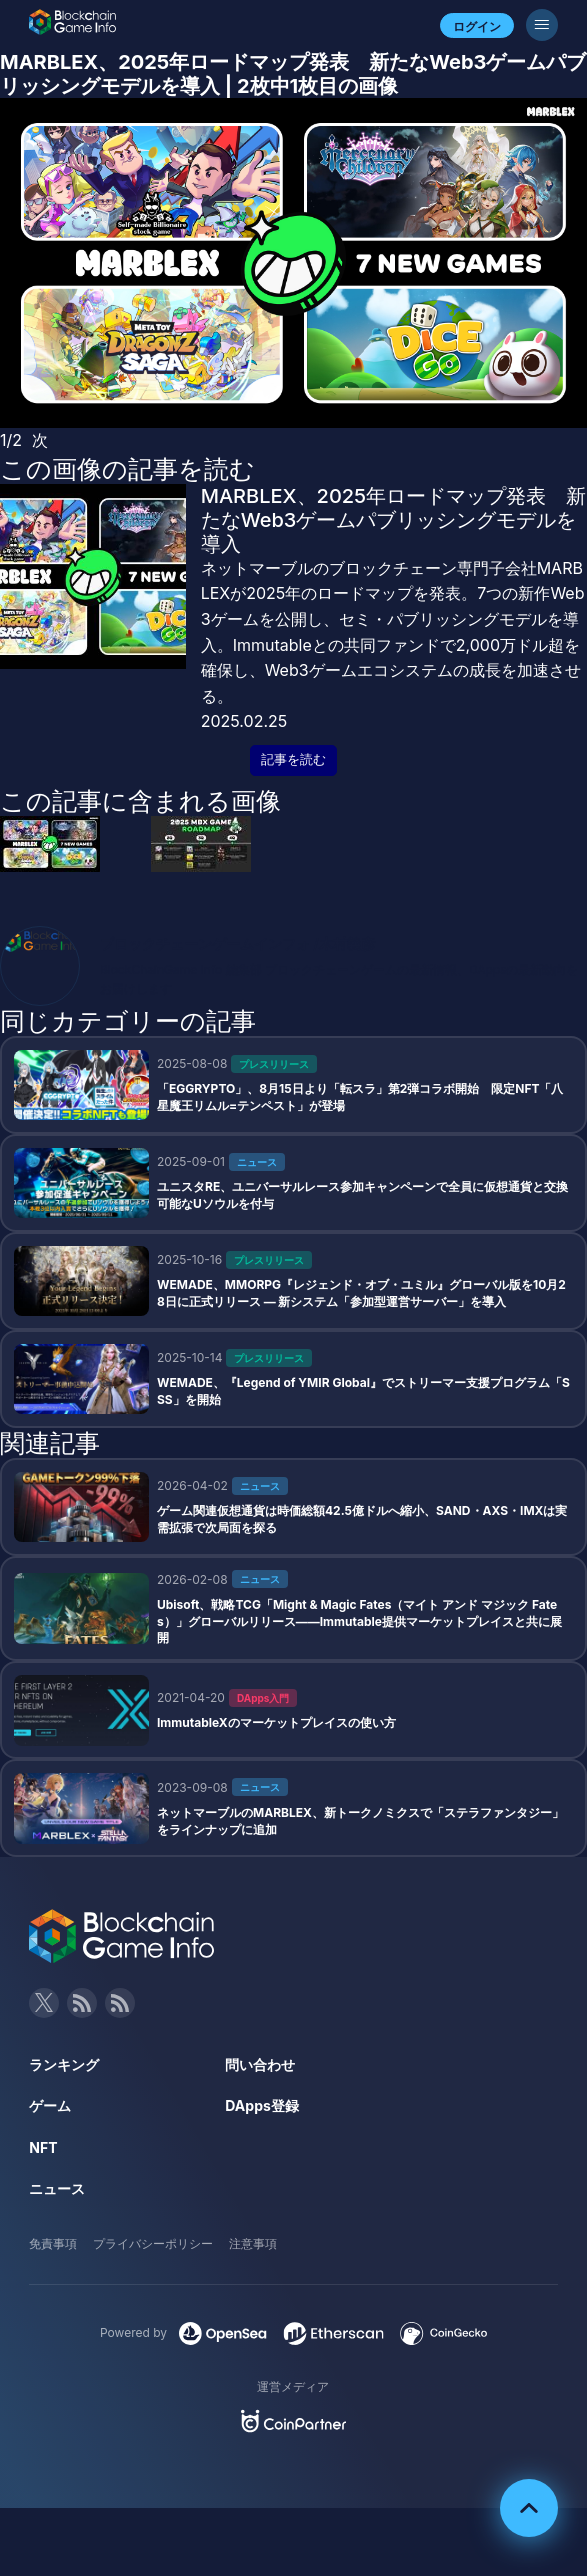  I want to click on この画像の記事を読む, so click(127, 469).